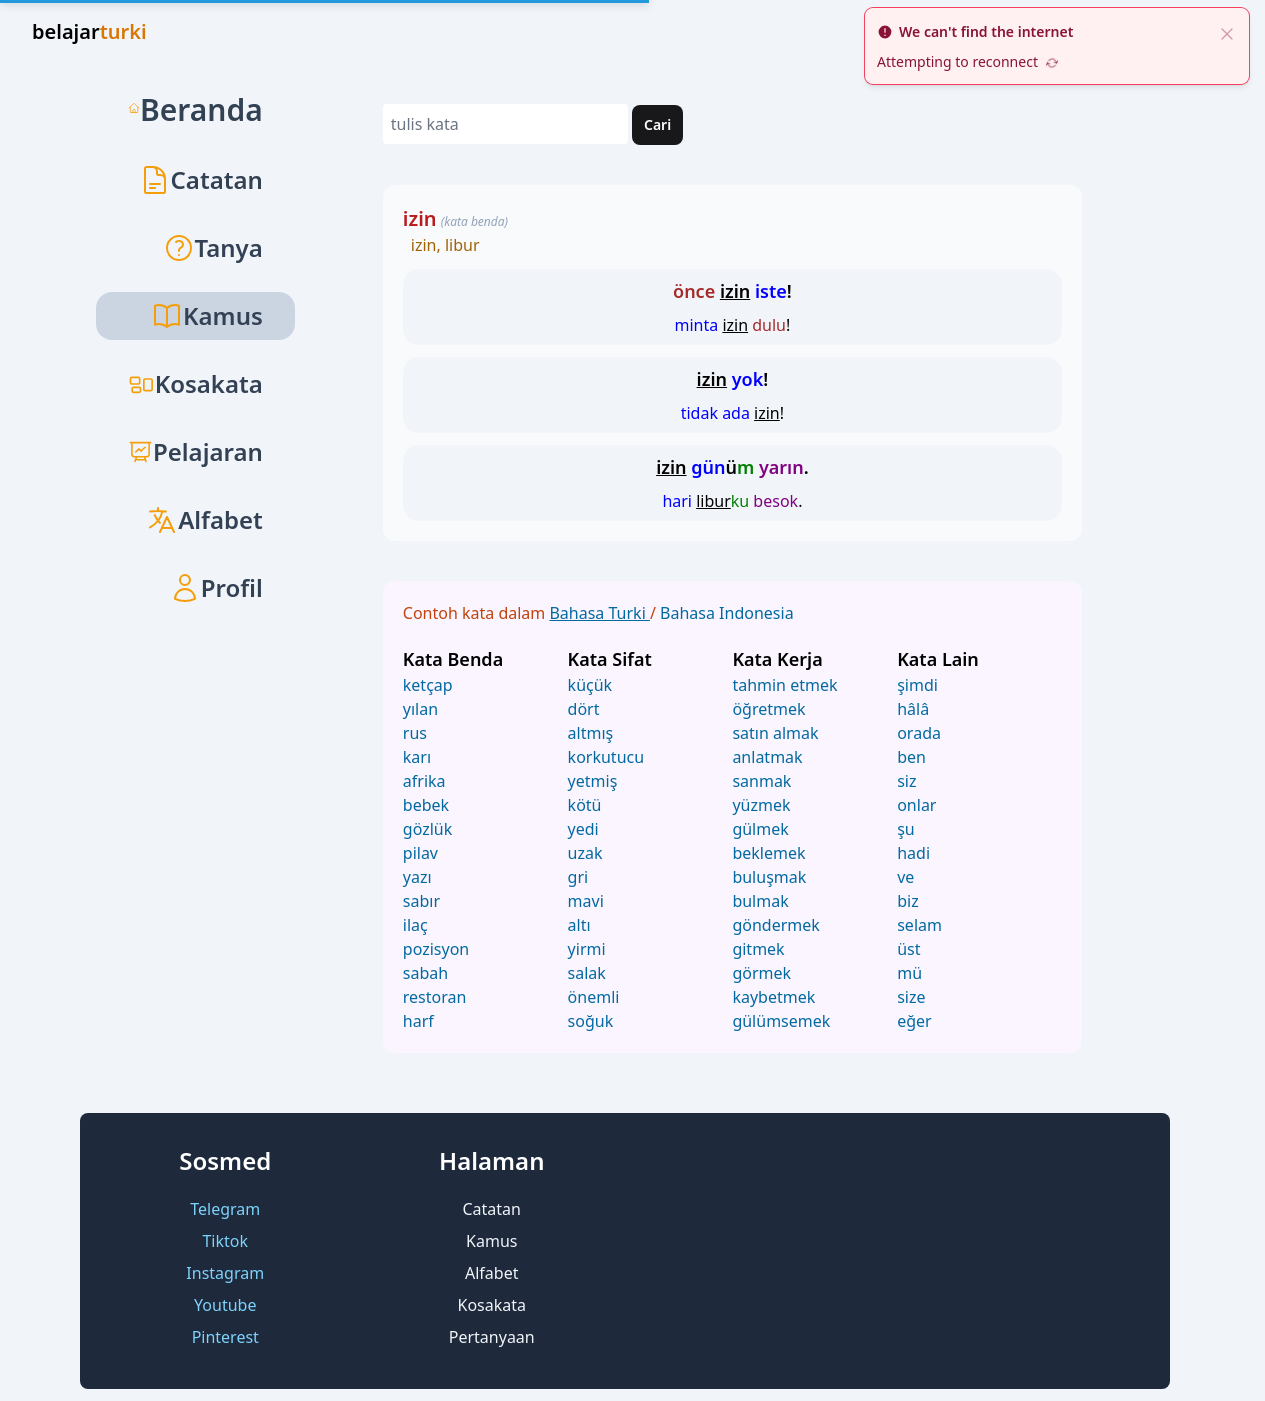  Describe the element at coordinates (225, 1305) in the screenshot. I see `Youtube` at that location.